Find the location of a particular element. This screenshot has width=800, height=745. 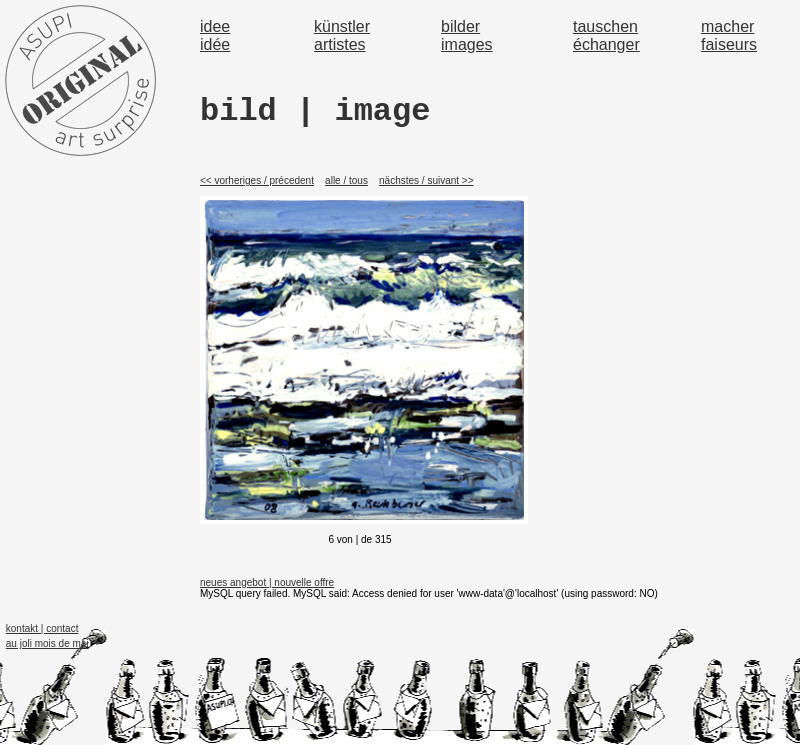

<< vorheriges / précedent is located at coordinates (257, 180).